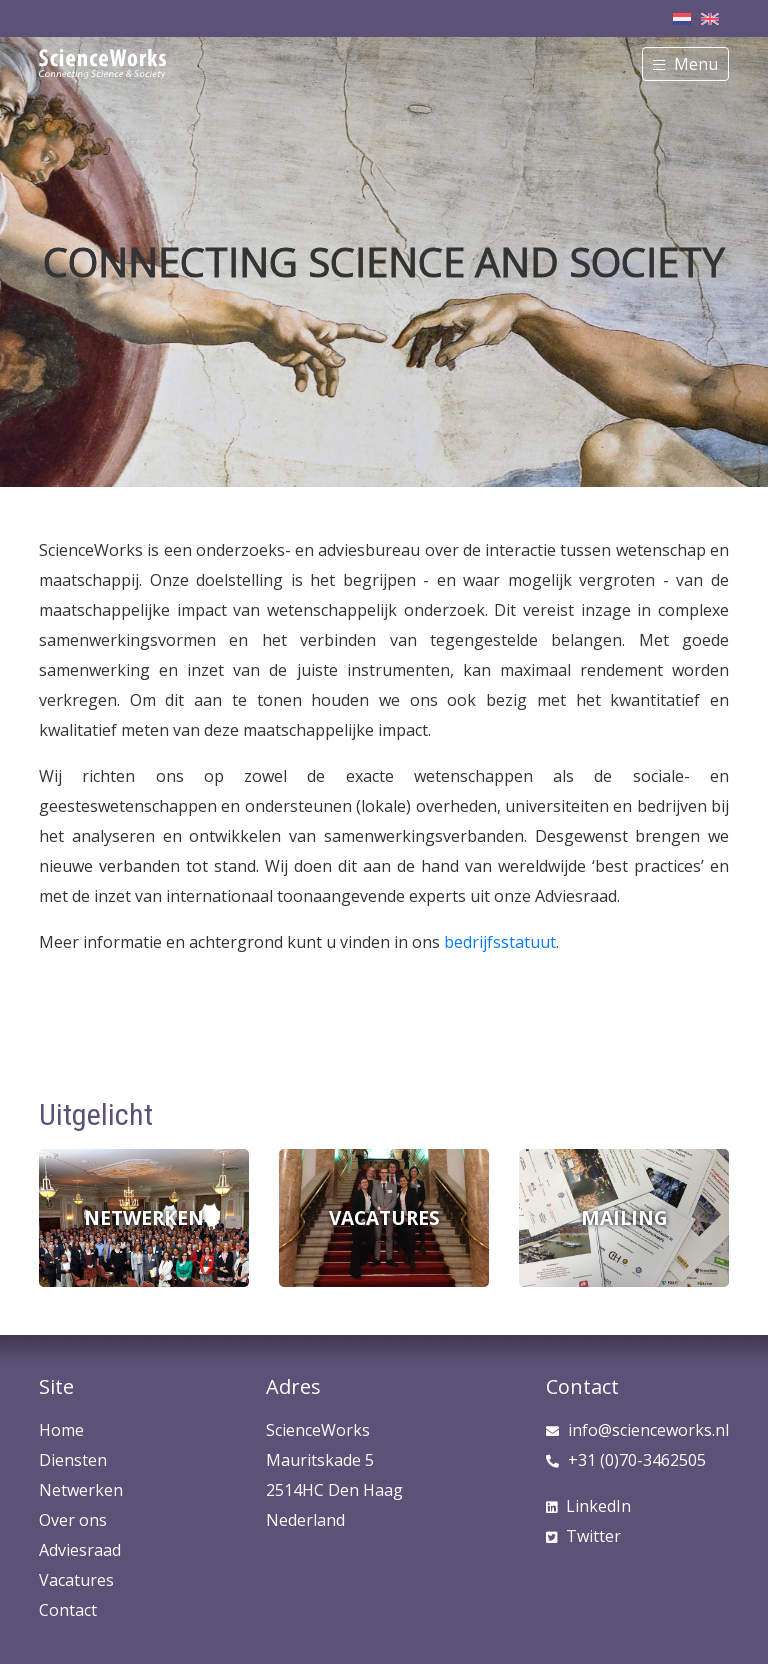  What do you see at coordinates (500, 942) in the screenshot?
I see `bedrijfsstatuut` at bounding box center [500, 942].